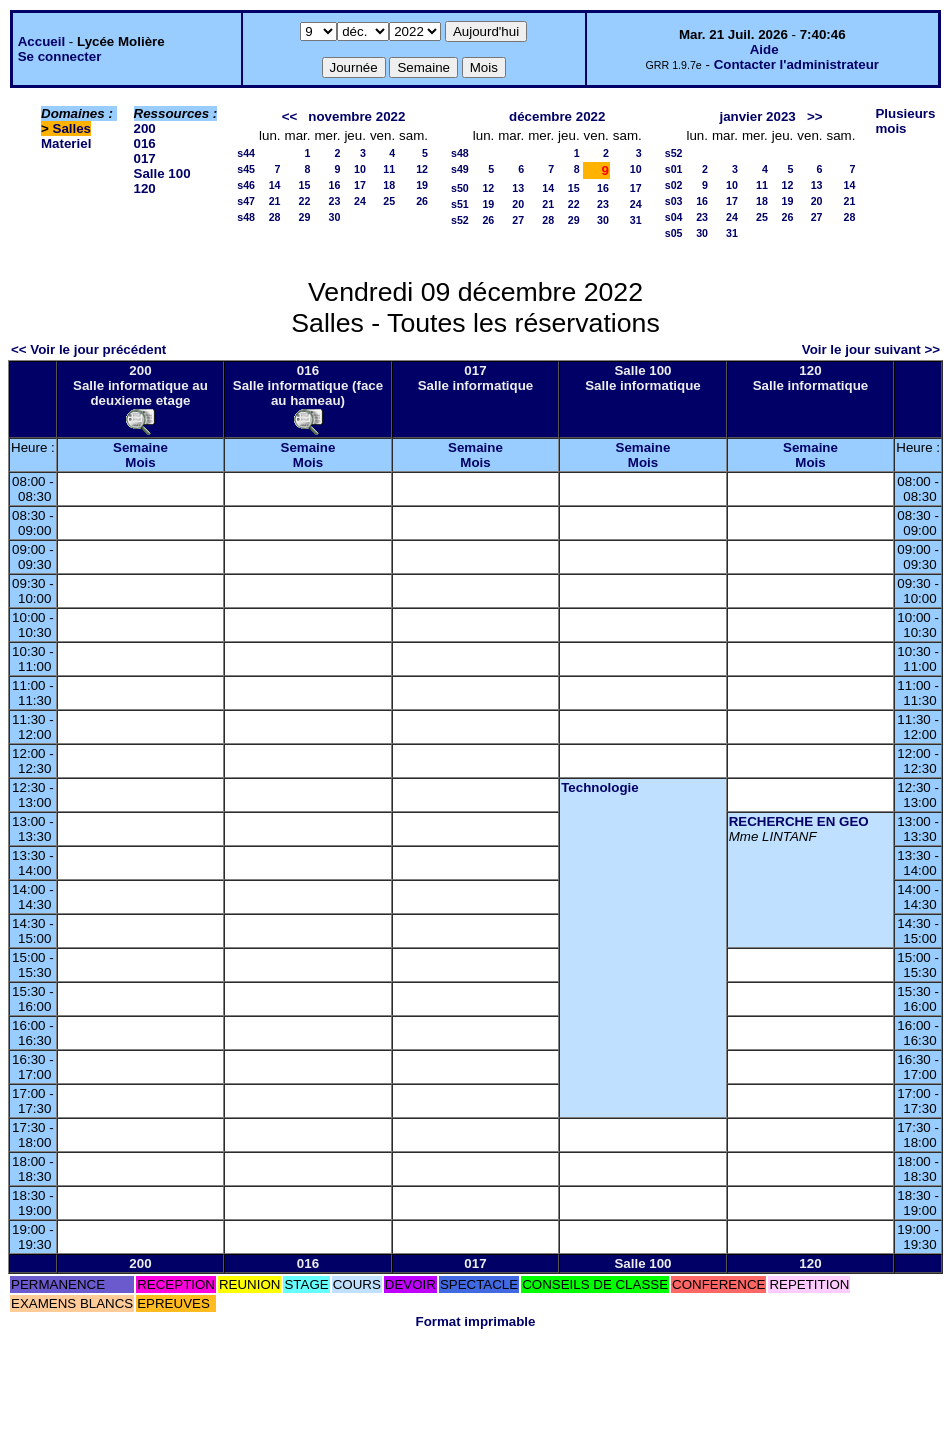 This screenshot has width=951, height=1431. Describe the element at coordinates (389, 185) in the screenshot. I see `18` at that location.